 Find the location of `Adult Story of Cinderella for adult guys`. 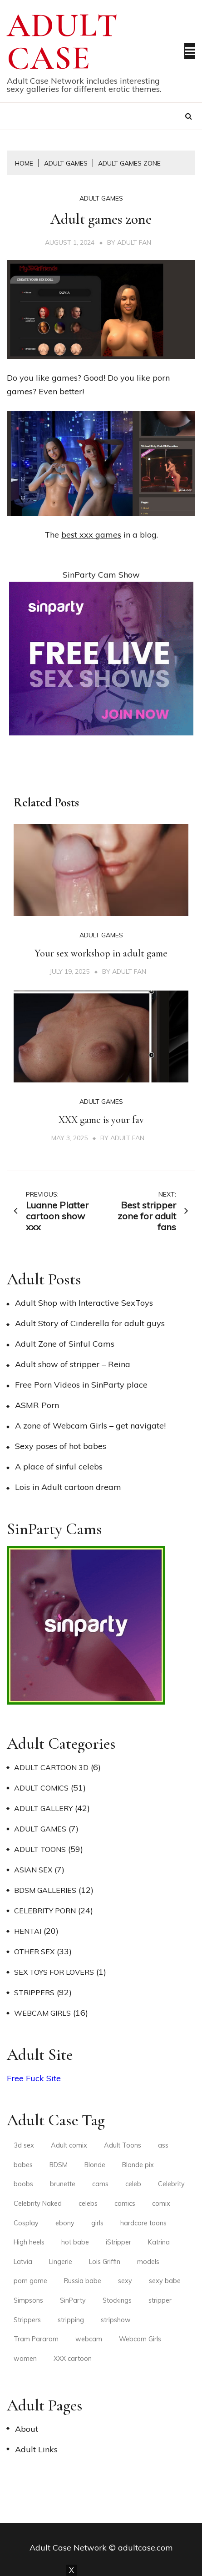

Adult Story of Cinderella for adult guys is located at coordinates (90, 1323).